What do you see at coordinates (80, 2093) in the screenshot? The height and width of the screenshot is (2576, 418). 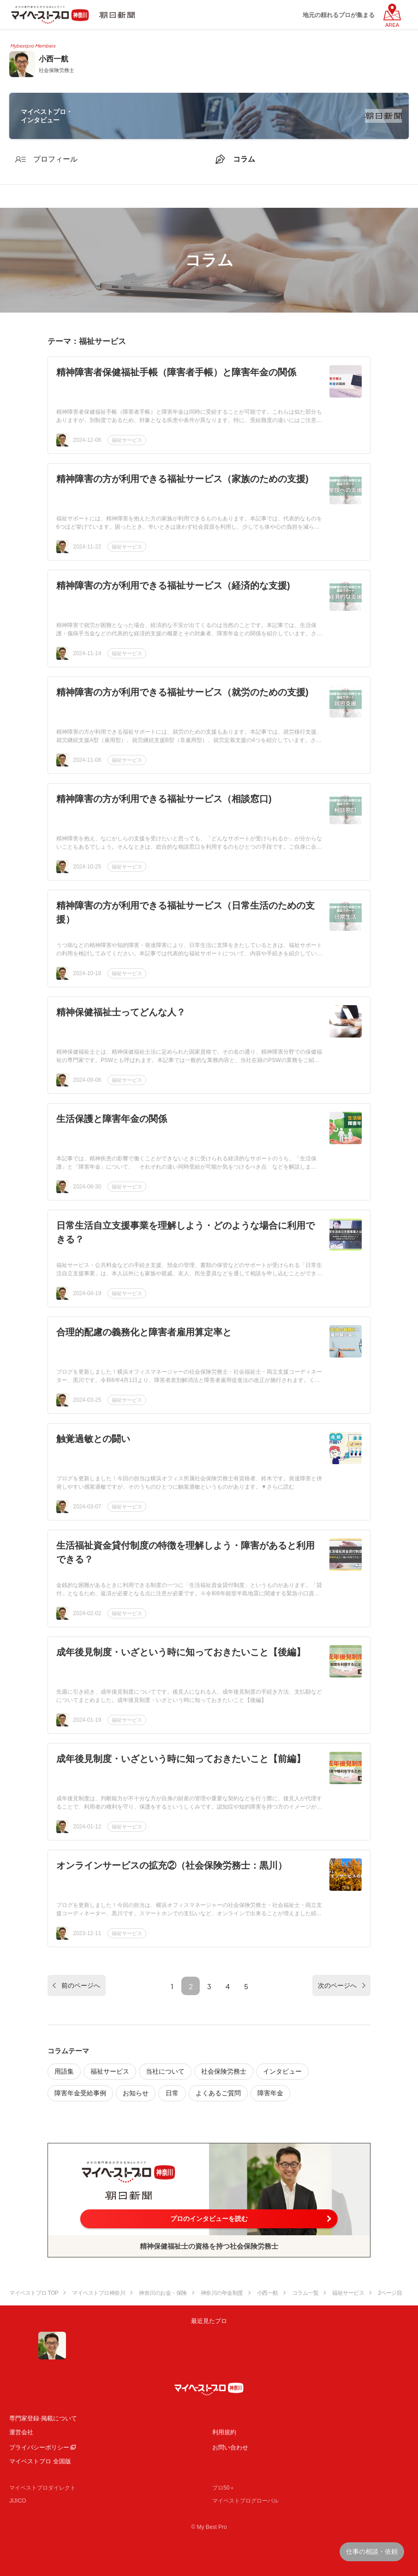 I see `障害年金受給事例` at bounding box center [80, 2093].